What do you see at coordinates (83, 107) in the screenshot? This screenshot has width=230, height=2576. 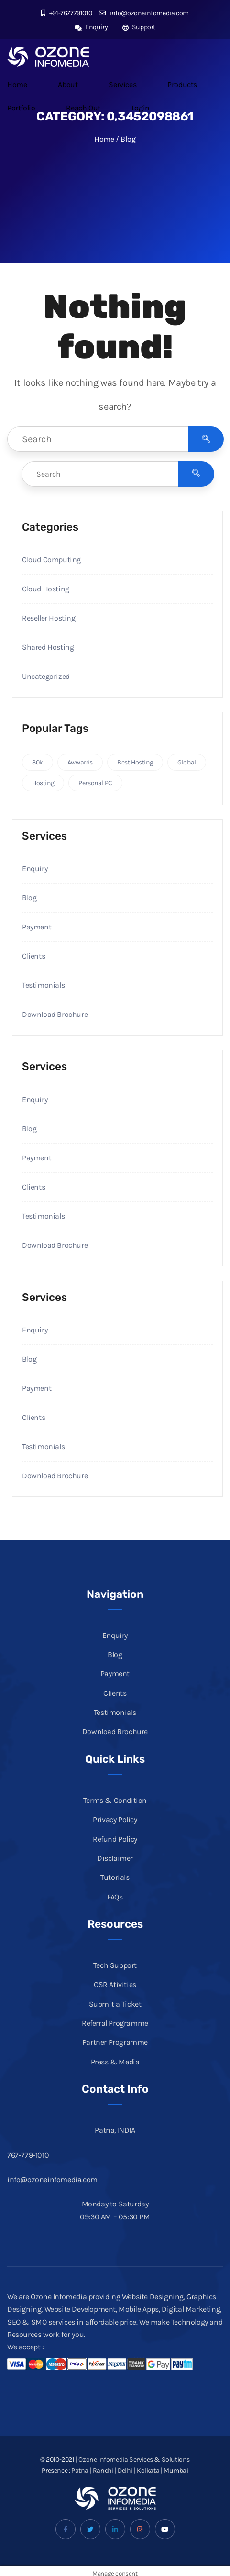 I see `Reach Out` at bounding box center [83, 107].